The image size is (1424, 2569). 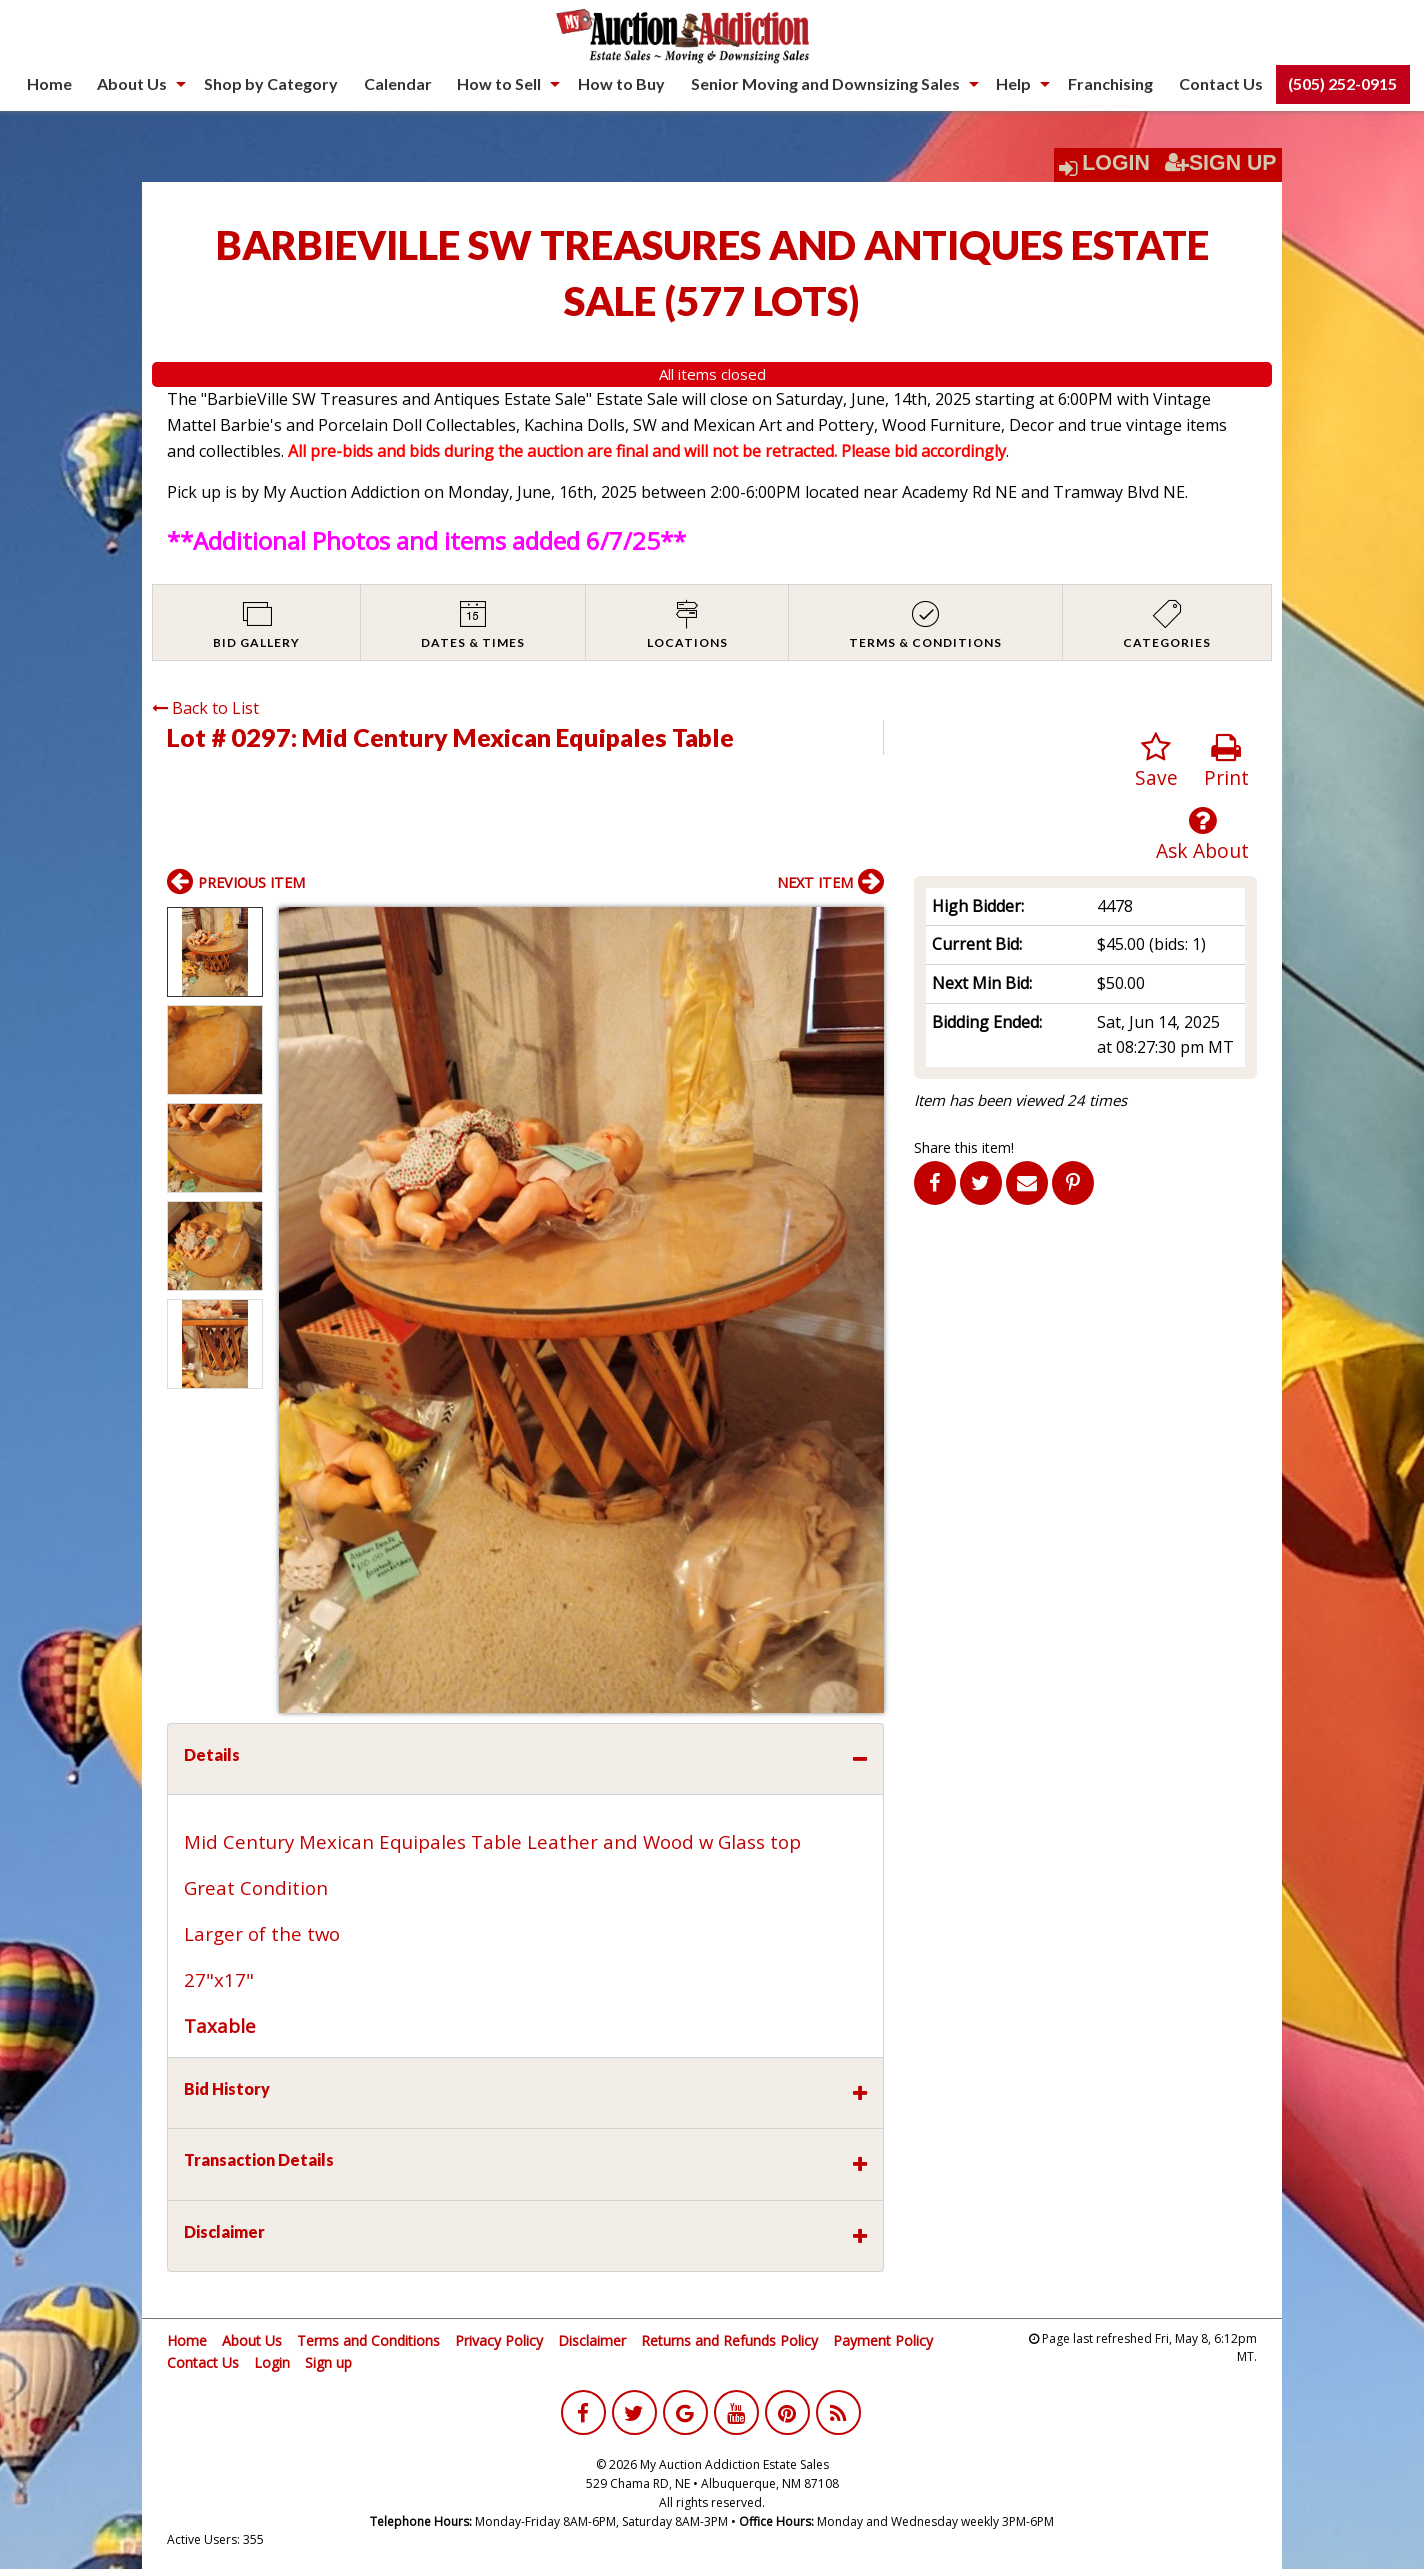 I want to click on Returns and Refunds Policy, so click(x=729, y=2340).